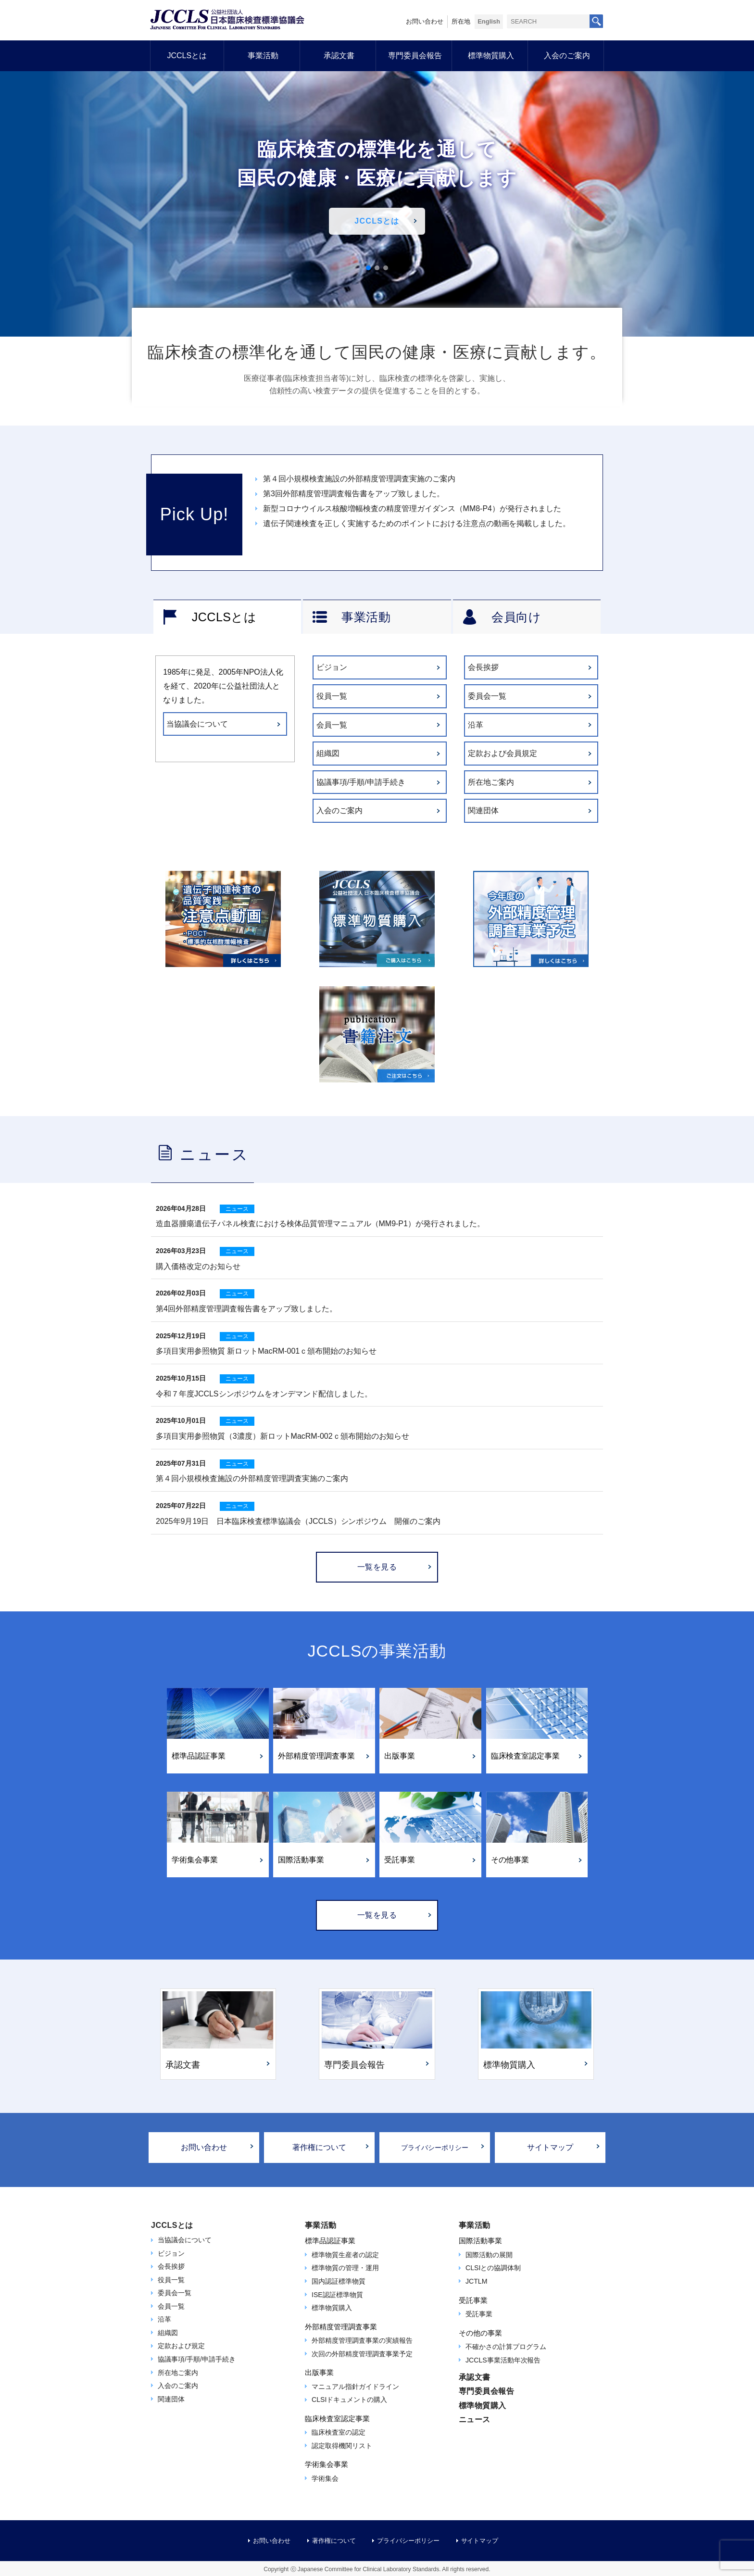 This screenshot has width=754, height=2576. What do you see at coordinates (345, 2268) in the screenshot?
I see `標準物質の管理・運用` at bounding box center [345, 2268].